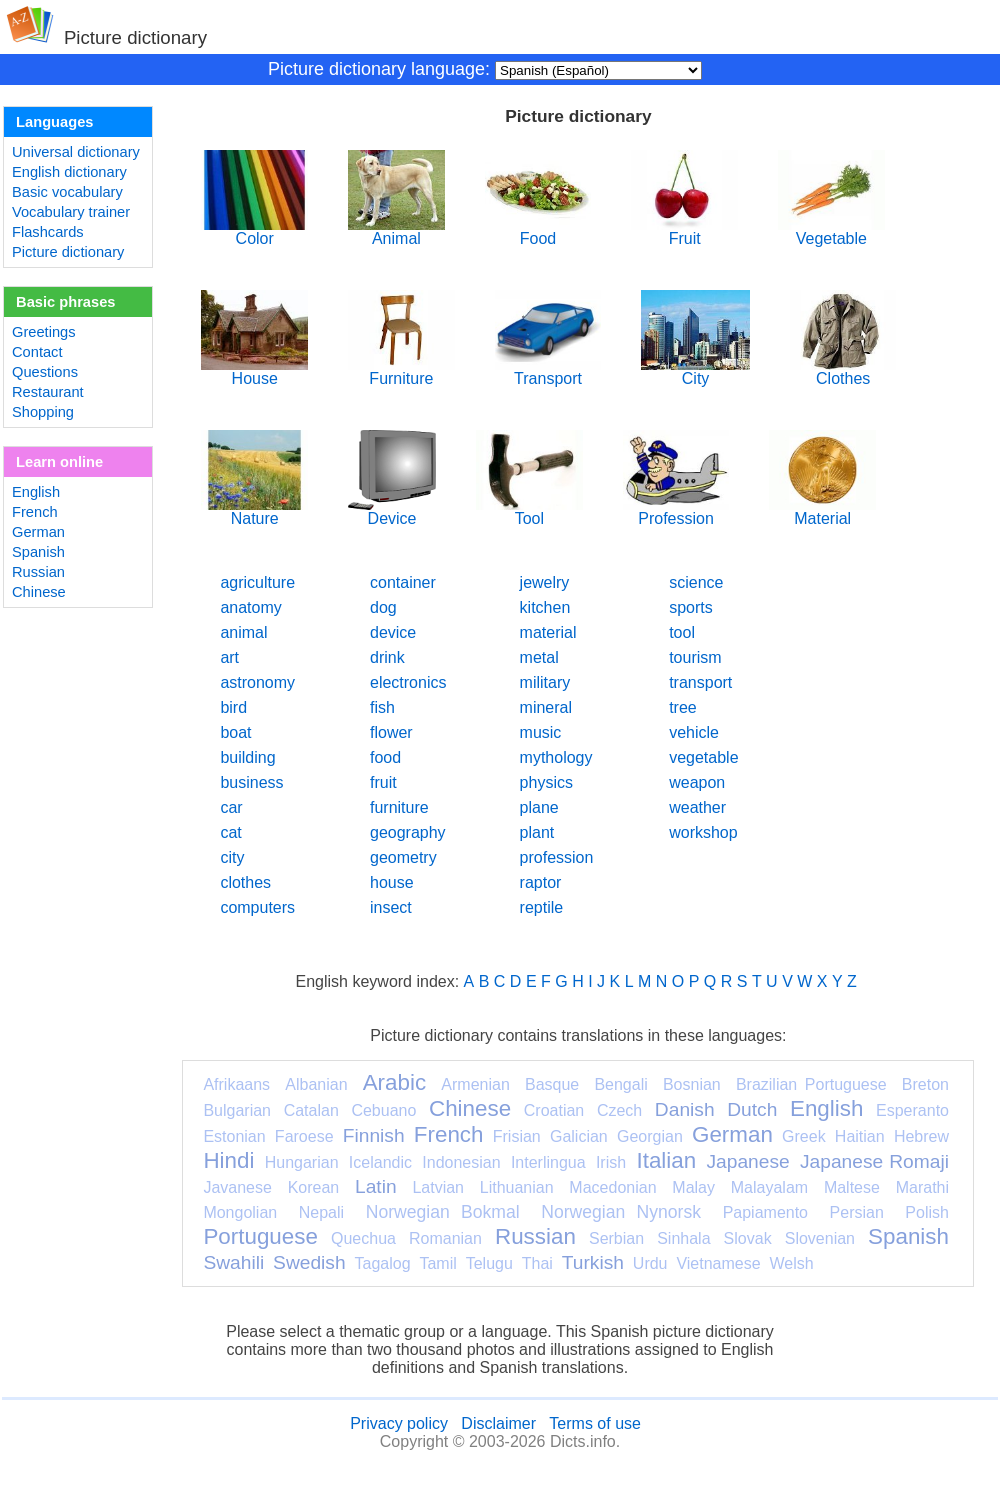  Describe the element at coordinates (408, 682) in the screenshot. I see `electronics` at that location.